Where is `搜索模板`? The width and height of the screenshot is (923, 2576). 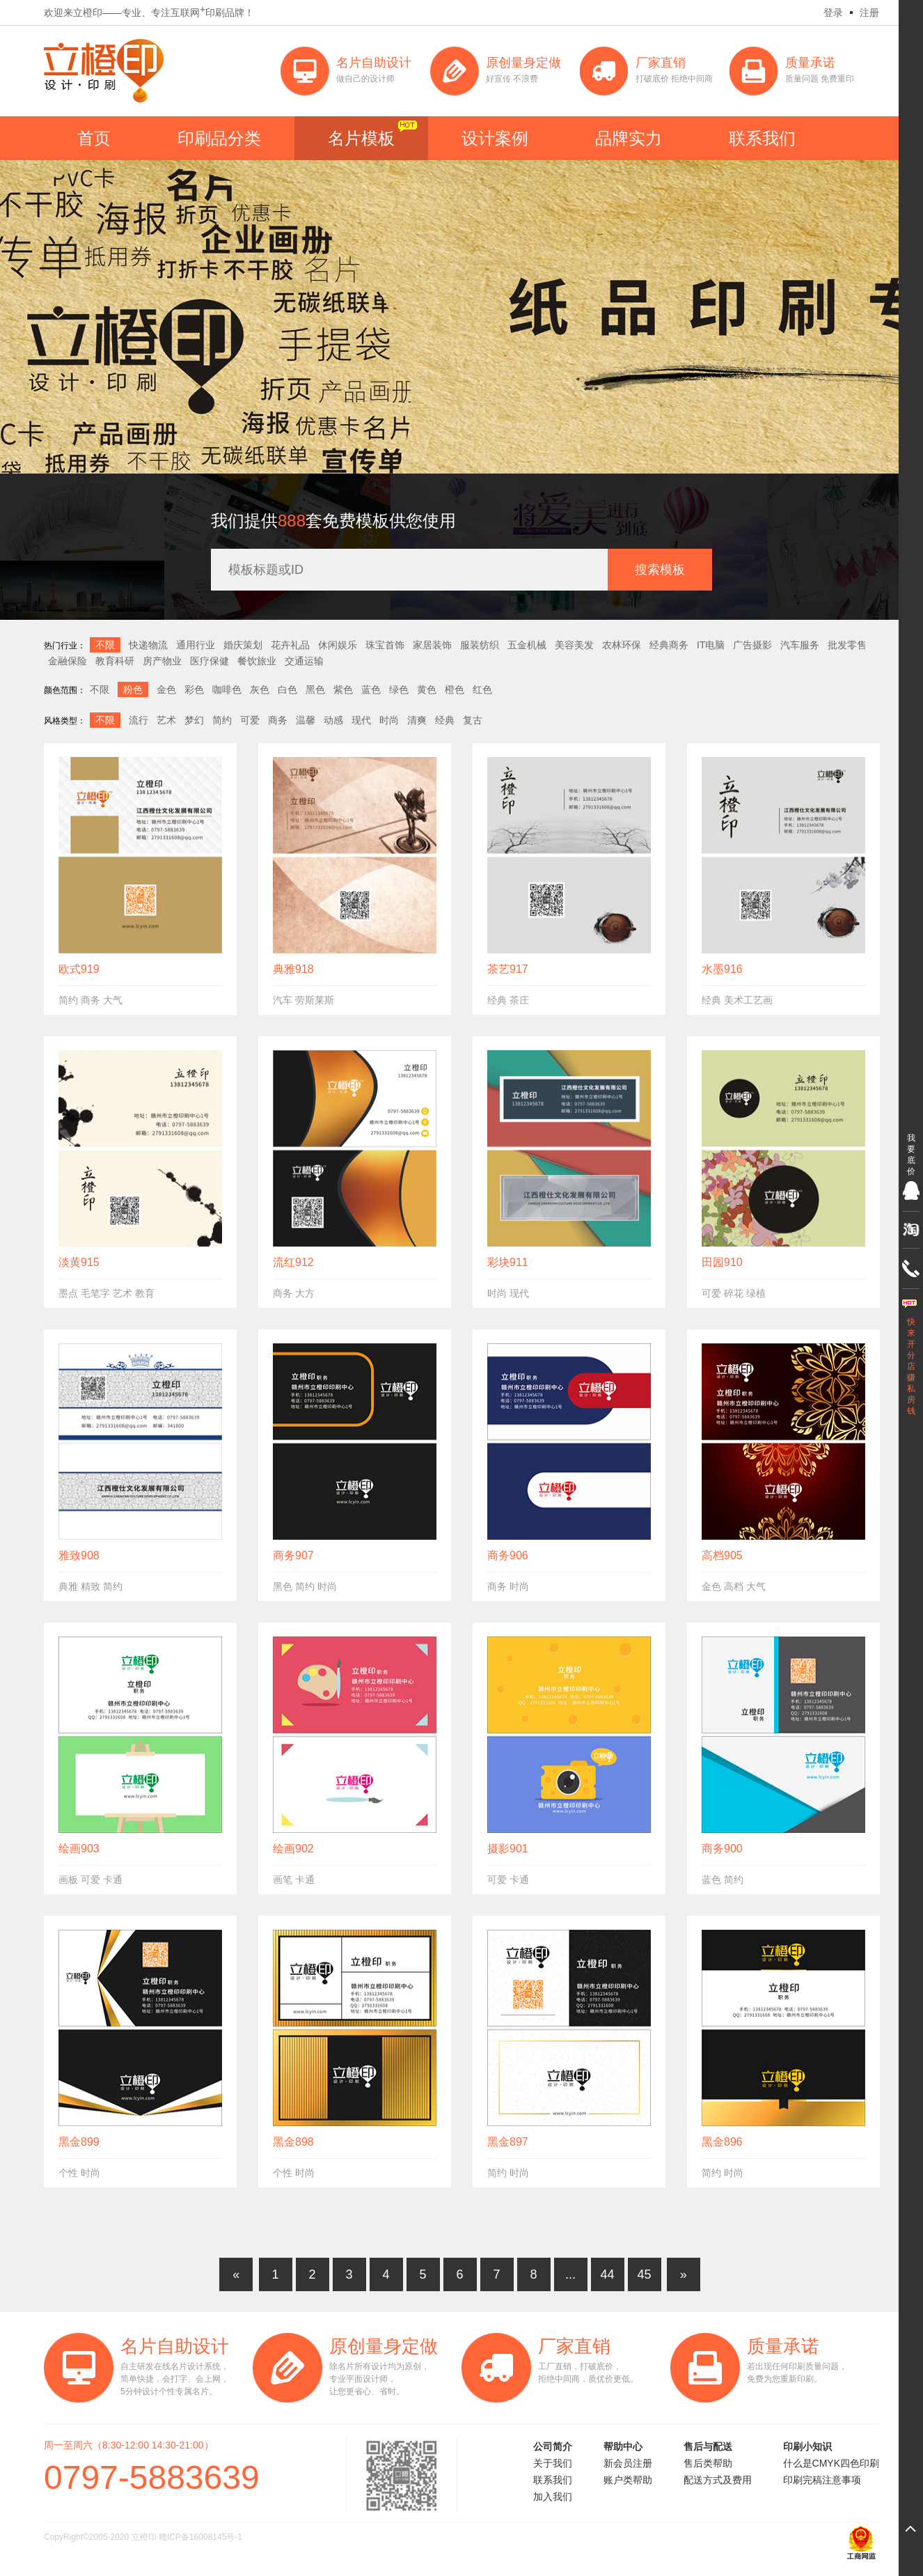 搜索模板 is located at coordinates (660, 570).